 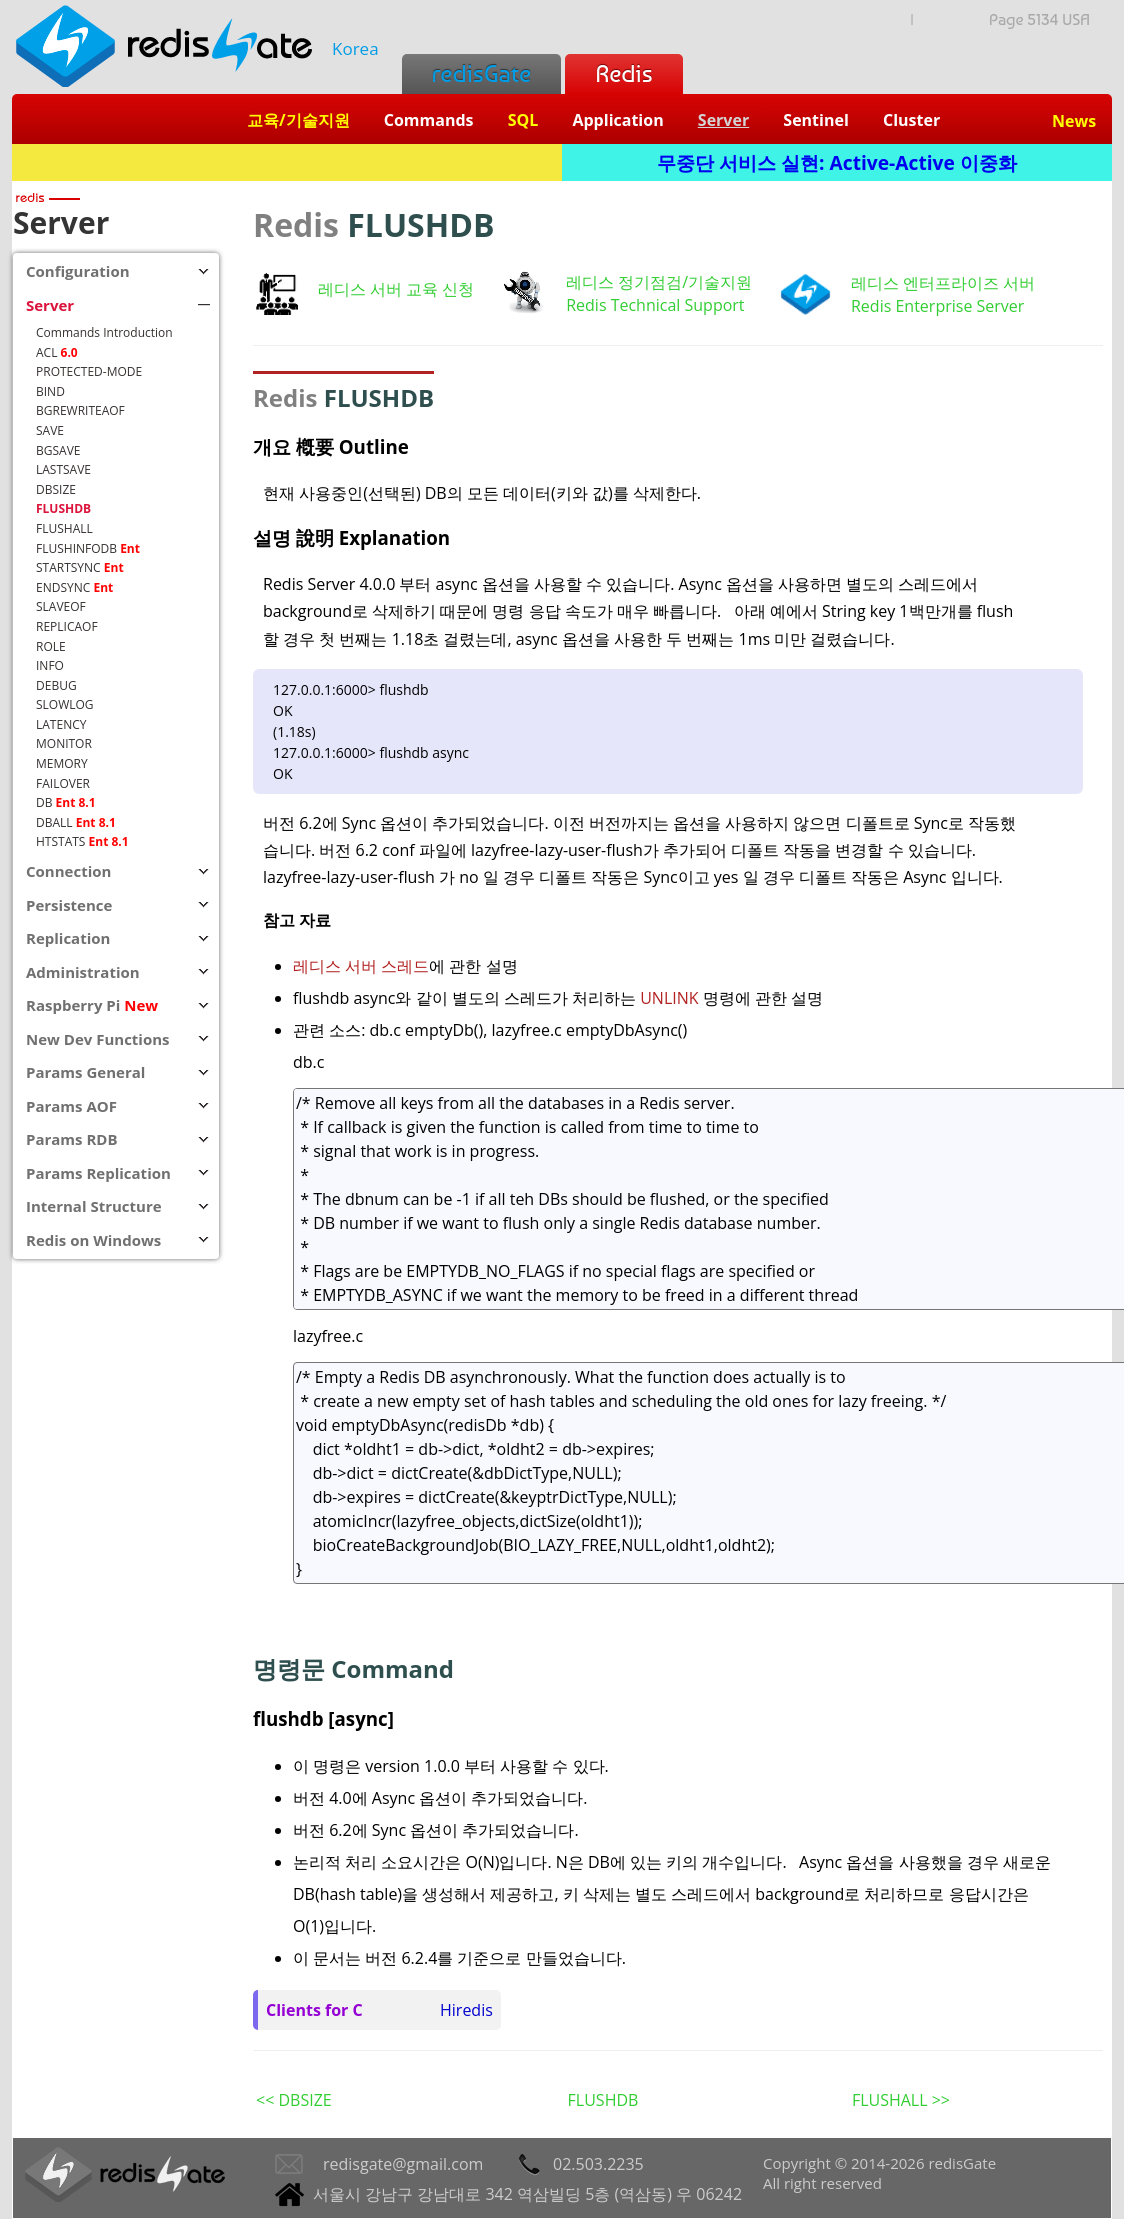 I want to click on 레디스 서버 스레드, so click(x=361, y=966).